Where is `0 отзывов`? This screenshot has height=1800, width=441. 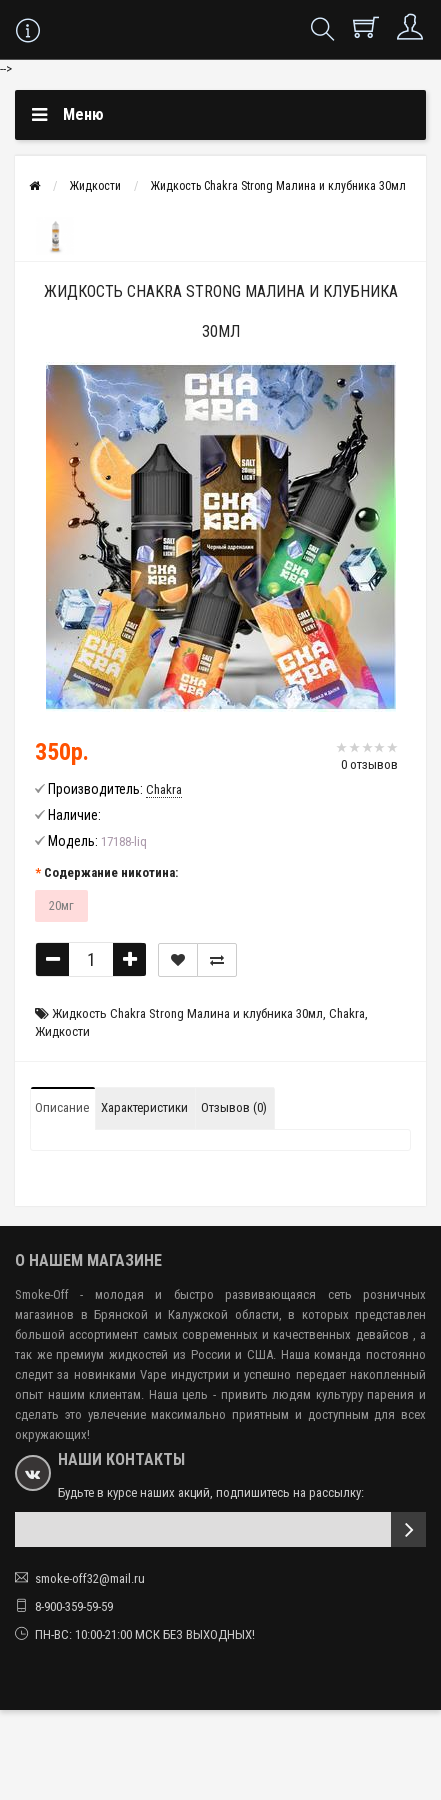 0 отзывов is located at coordinates (369, 764).